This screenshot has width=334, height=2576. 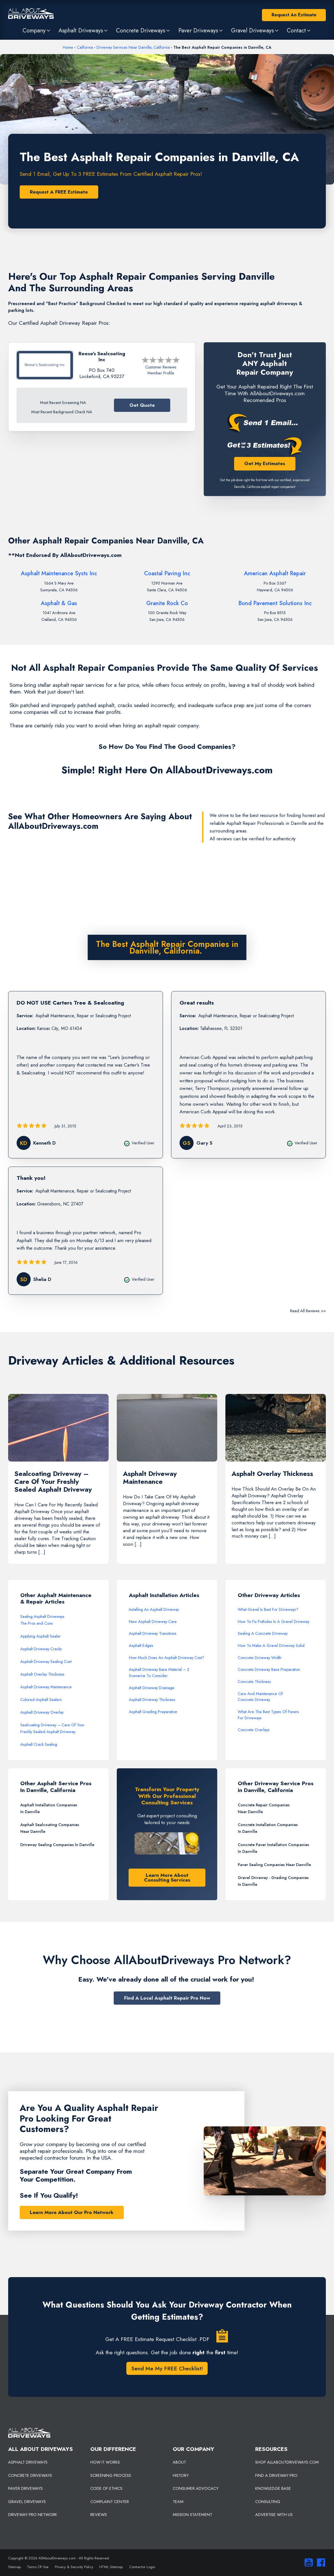 I want to click on Concrete Overlays, so click(x=254, y=1730).